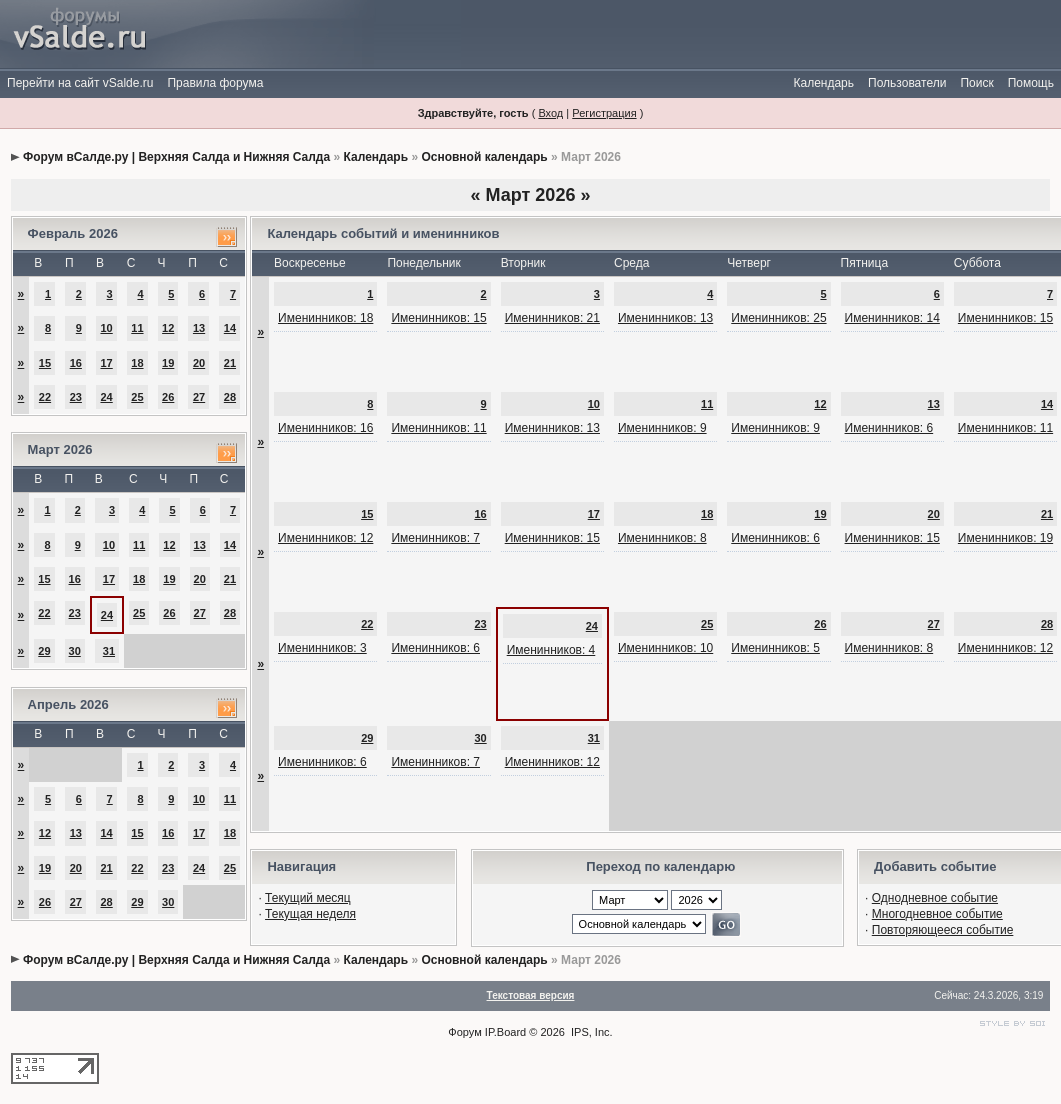  I want to click on 18, so click(137, 363).